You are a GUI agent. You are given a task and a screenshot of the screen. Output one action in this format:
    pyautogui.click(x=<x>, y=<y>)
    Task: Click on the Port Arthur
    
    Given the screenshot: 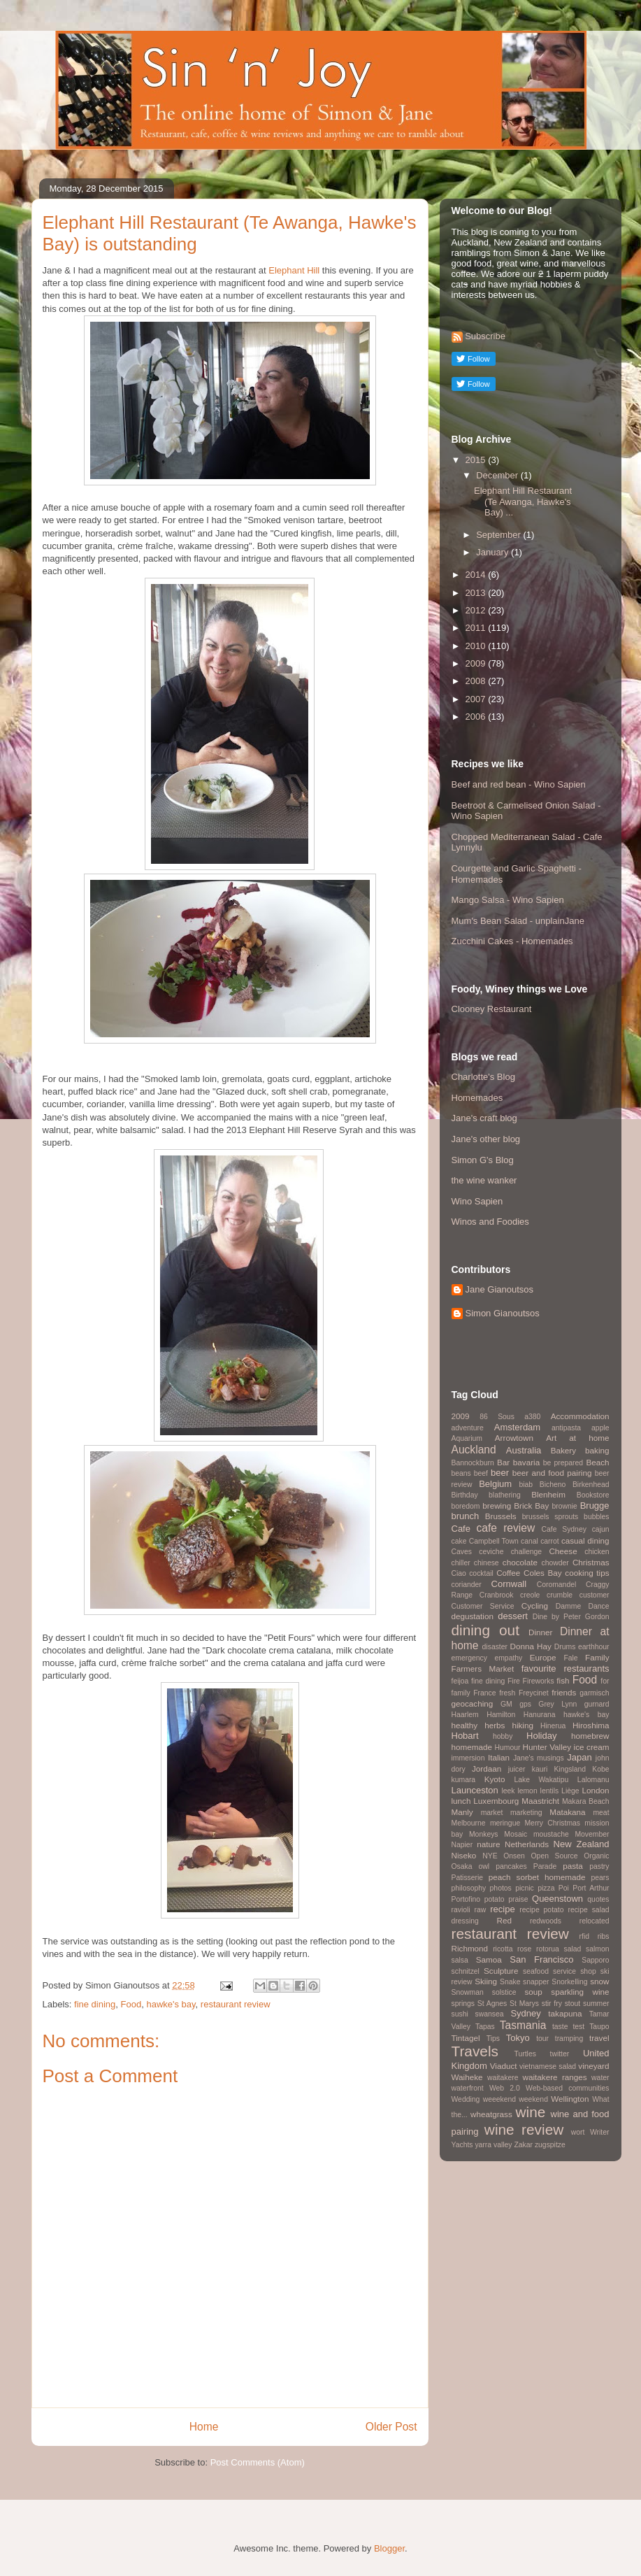 What is the action you would take?
    pyautogui.click(x=590, y=1888)
    